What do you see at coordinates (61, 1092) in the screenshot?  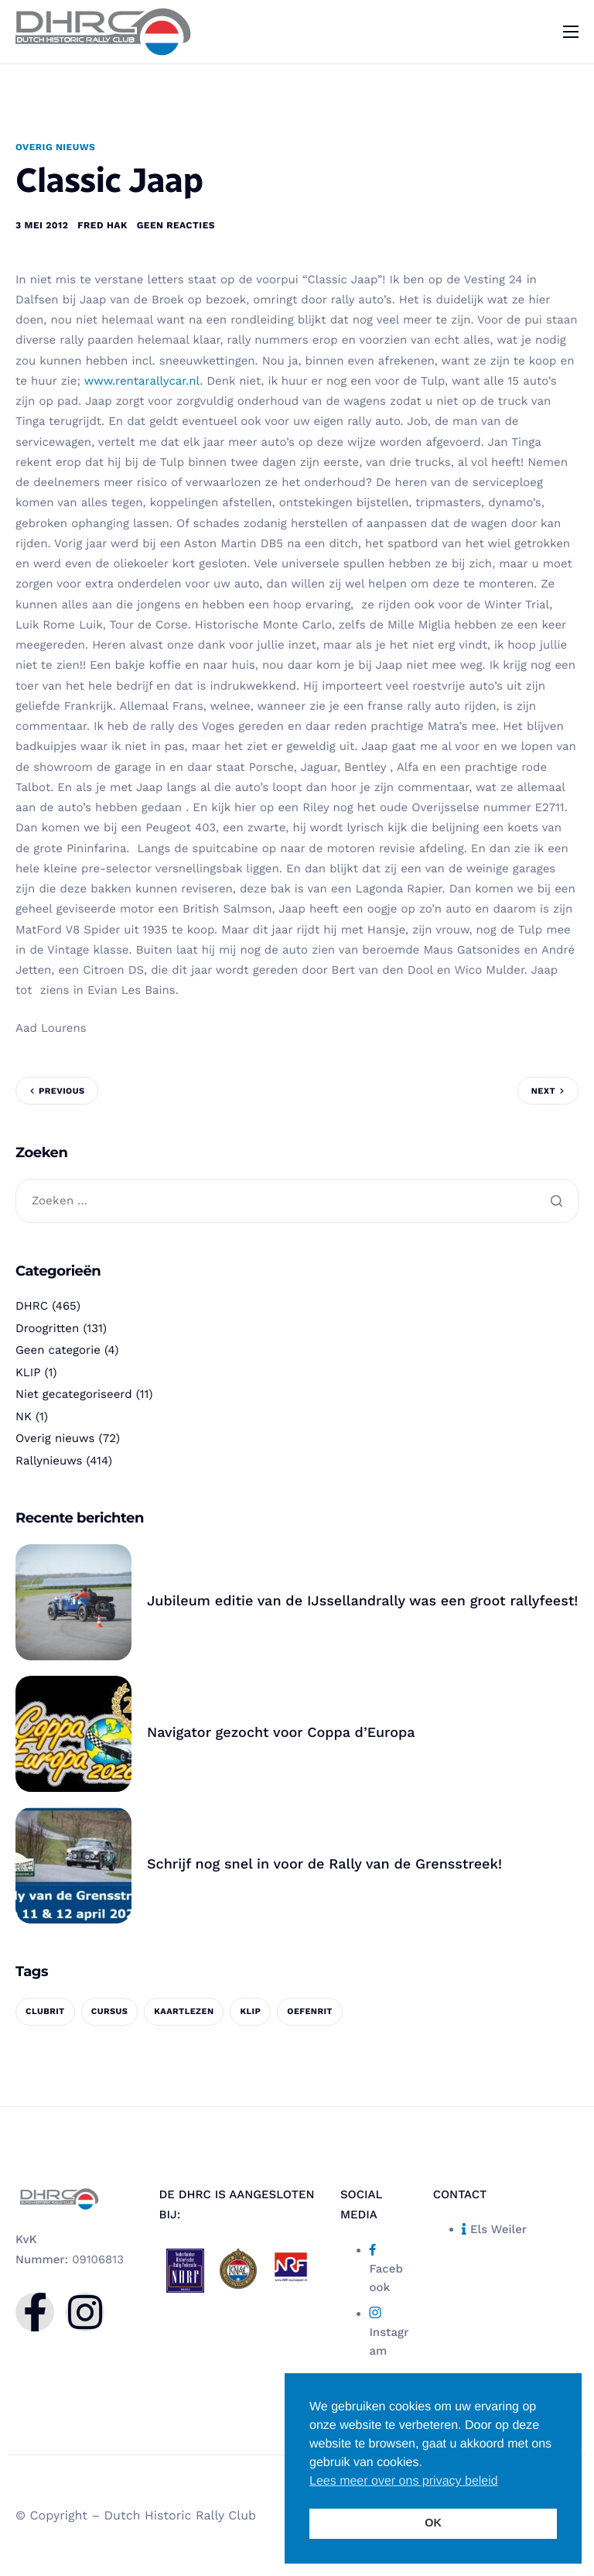 I see `Previous` at bounding box center [61, 1092].